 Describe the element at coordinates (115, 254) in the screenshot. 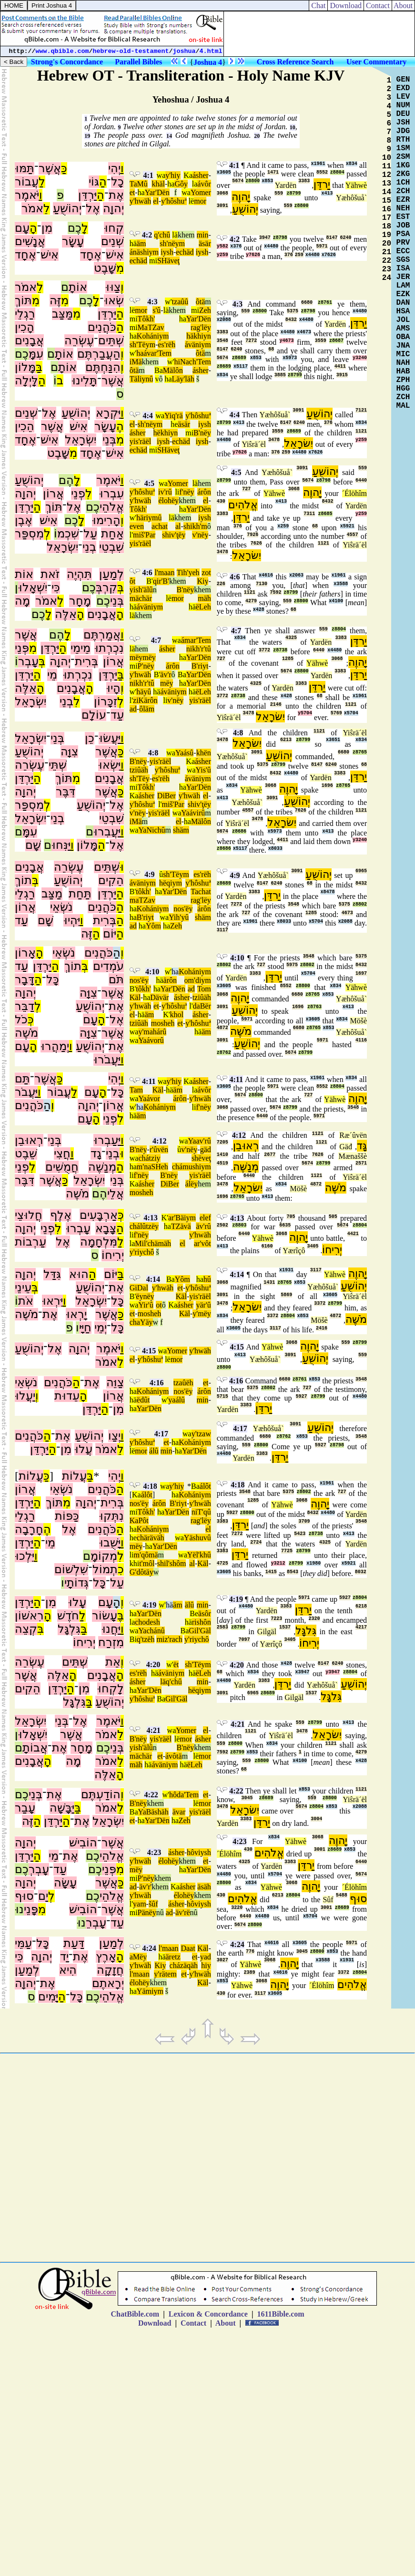

I see `אִישׁ` at that location.